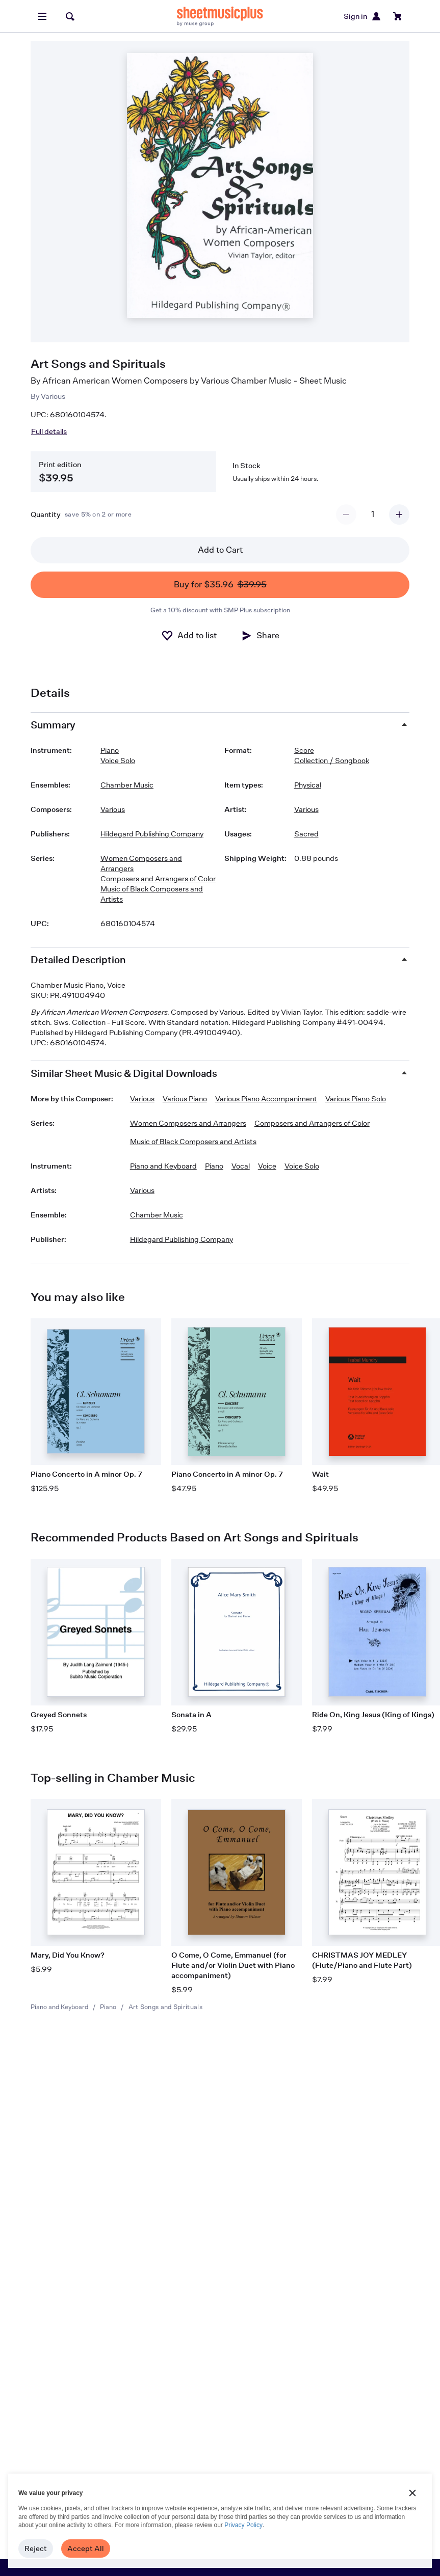 The image size is (440, 2576). Describe the element at coordinates (53, 396) in the screenshot. I see `Various` at that location.